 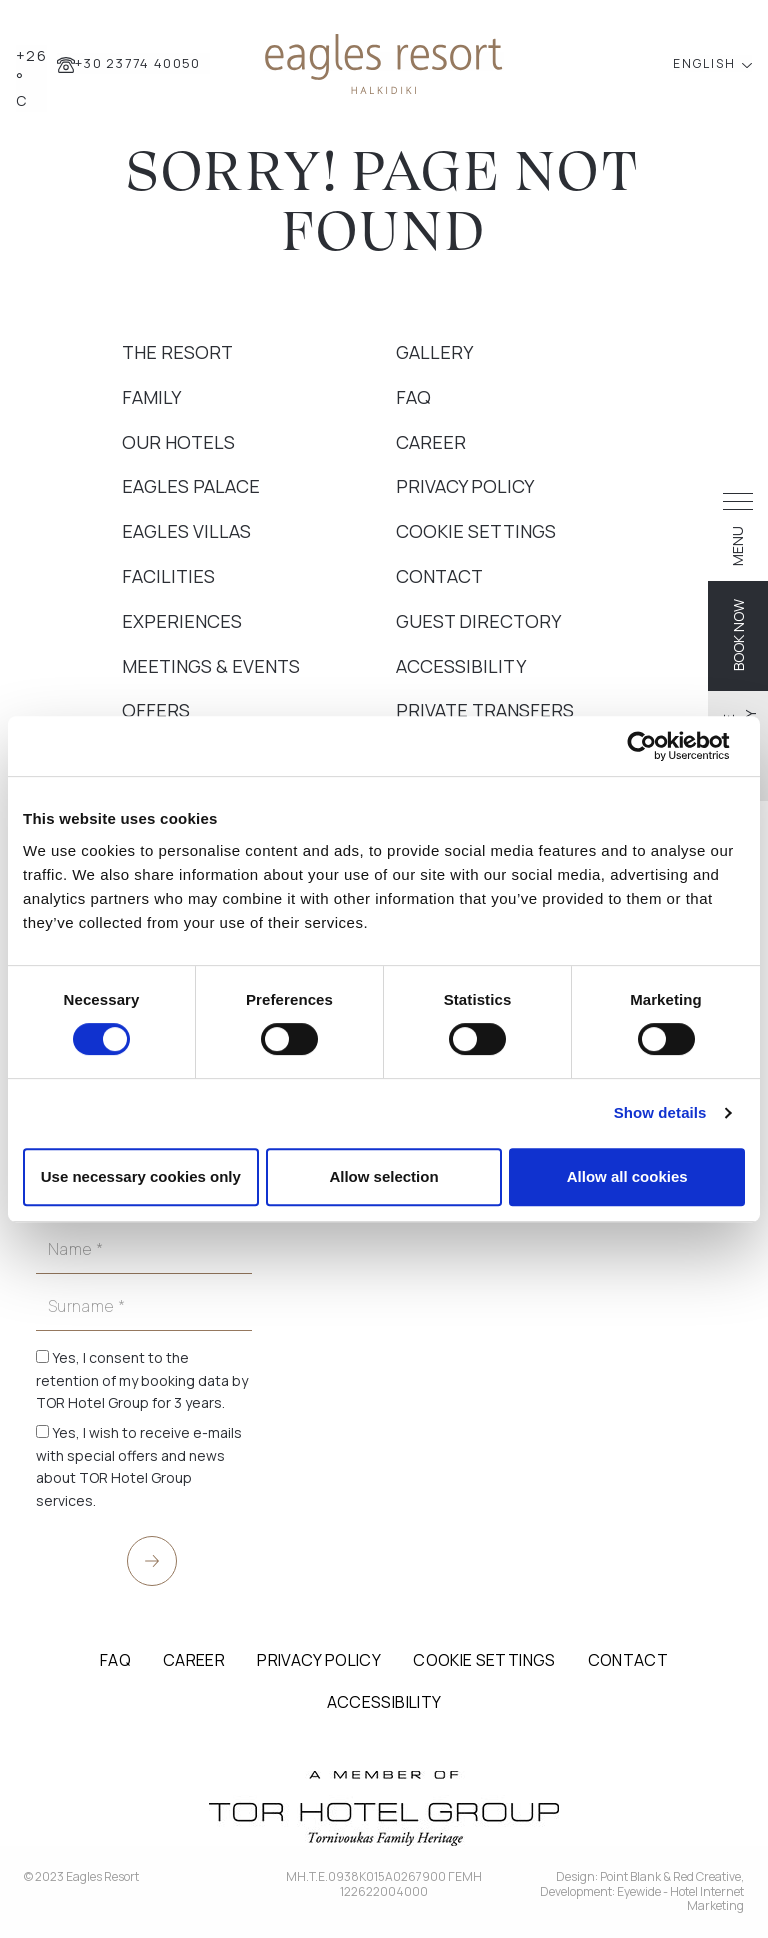 What do you see at coordinates (142, 1380) in the screenshot?
I see `Yes, I consent to the retention of my booking data by TOR Hotel Group for 3 years.` at bounding box center [142, 1380].